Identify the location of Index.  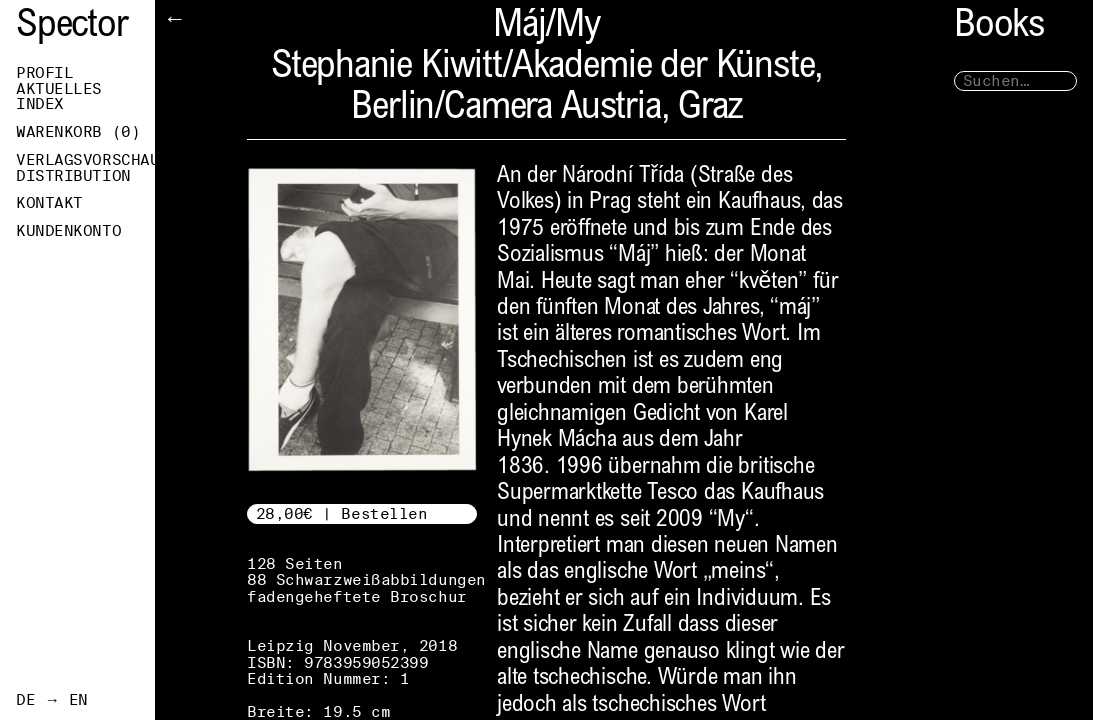
(40, 104).